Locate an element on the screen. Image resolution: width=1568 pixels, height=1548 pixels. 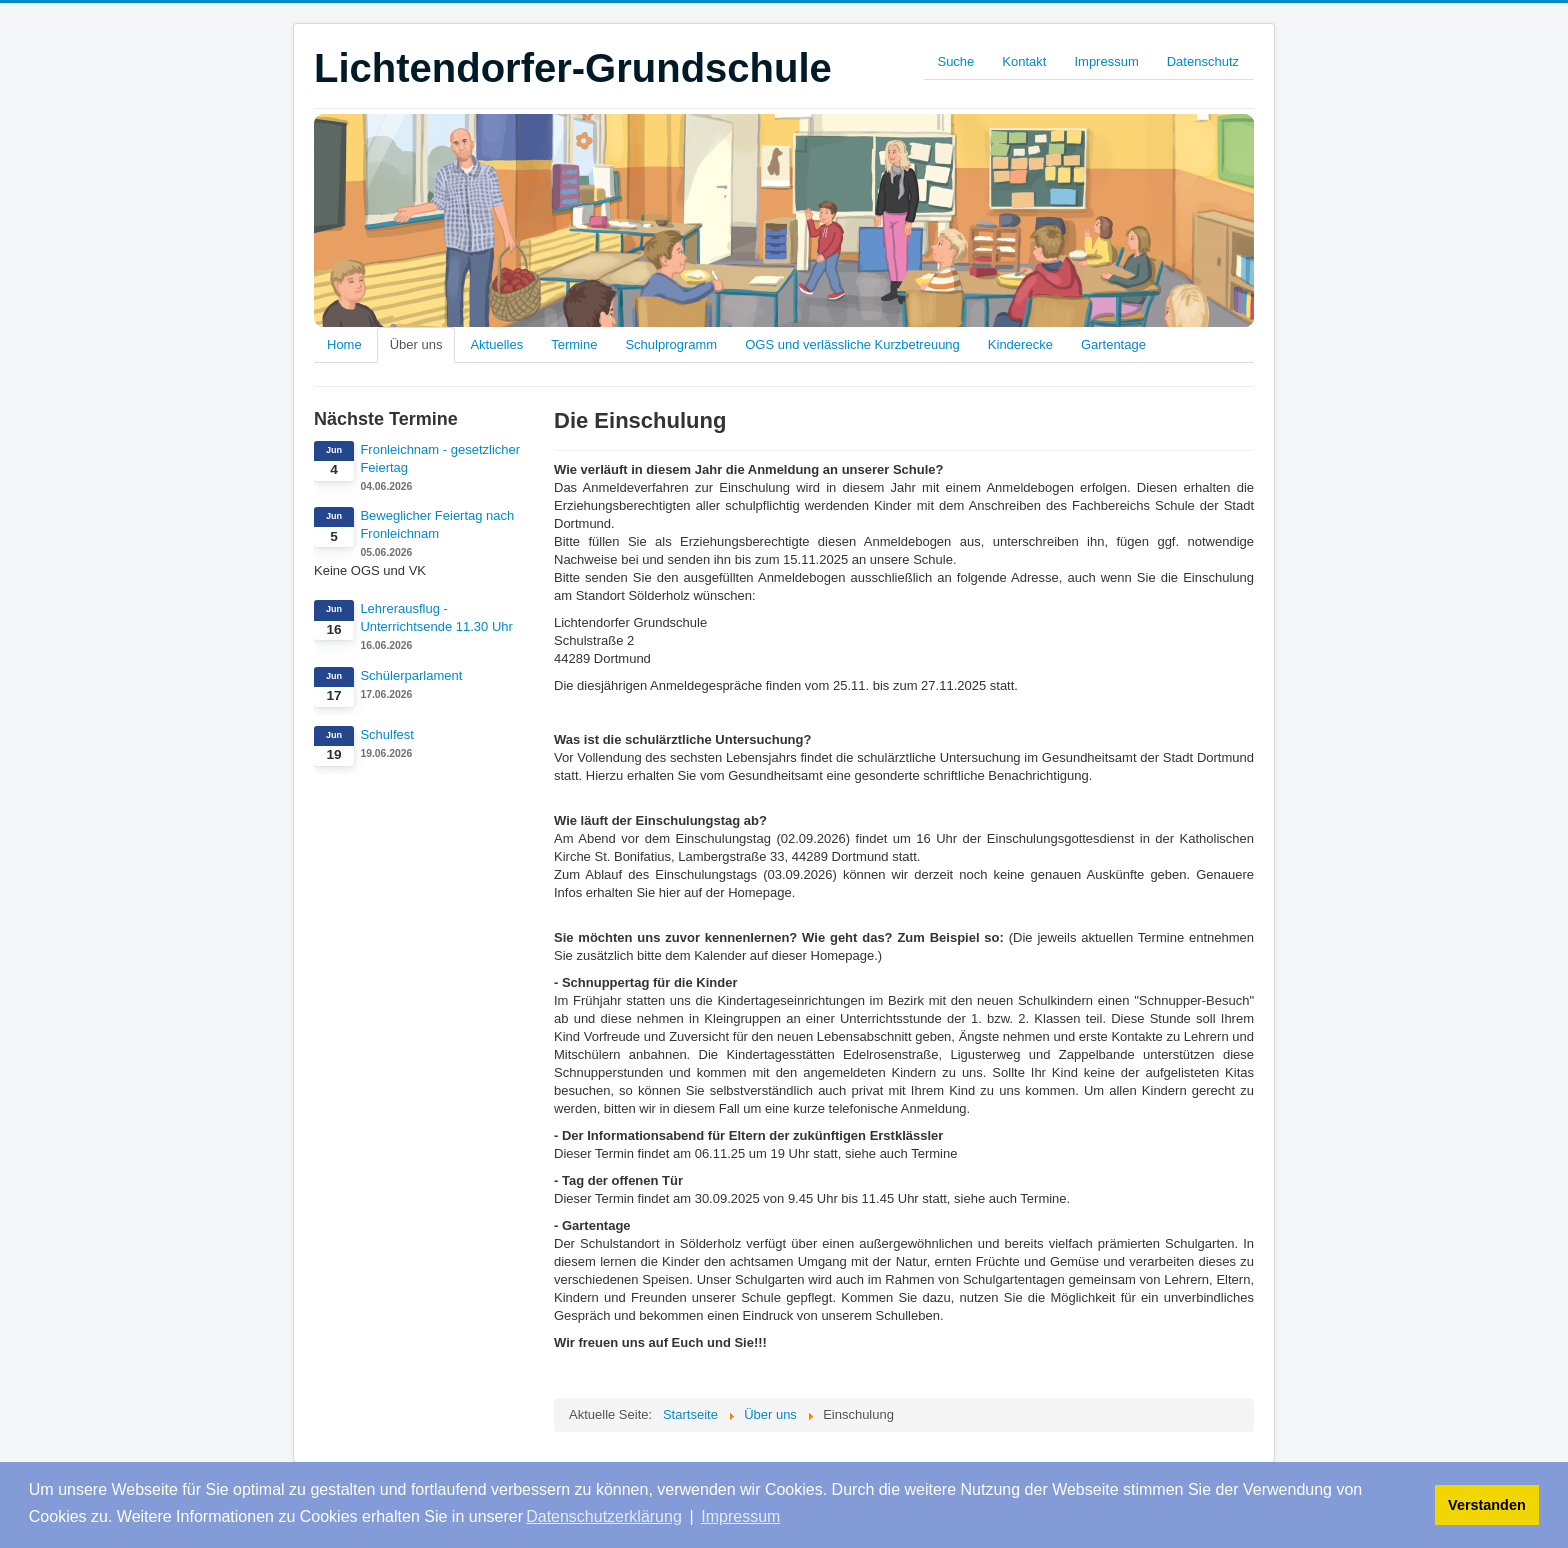
Fronleichnam - gesetzlicher Feiertag is located at coordinates (440, 458).